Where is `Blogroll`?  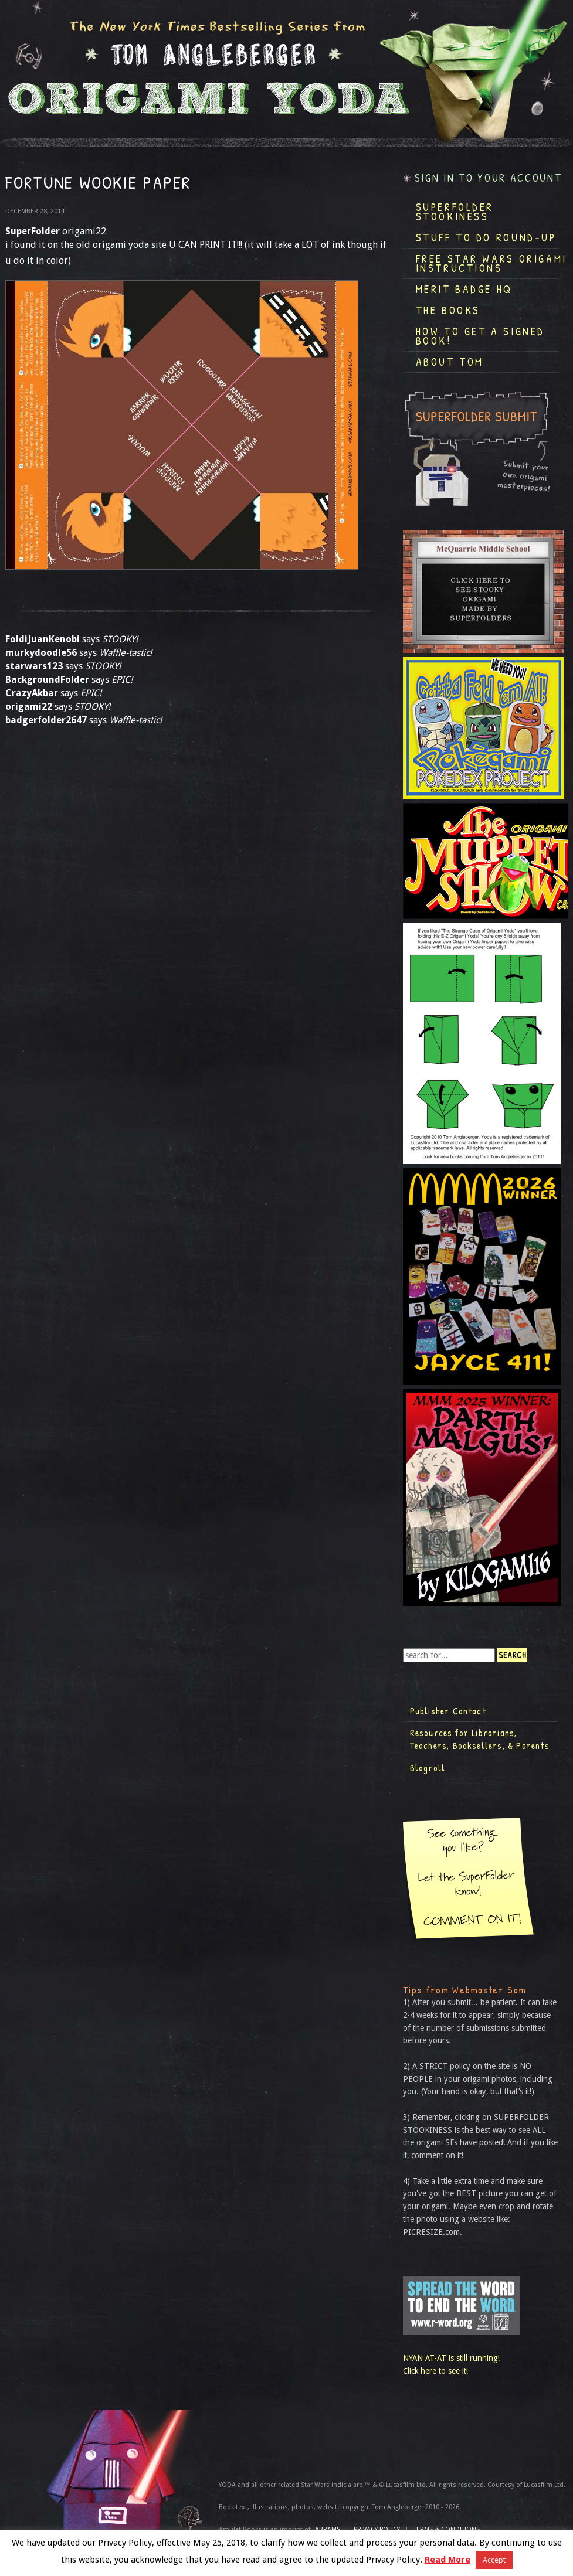
Blogroll is located at coordinates (428, 1767).